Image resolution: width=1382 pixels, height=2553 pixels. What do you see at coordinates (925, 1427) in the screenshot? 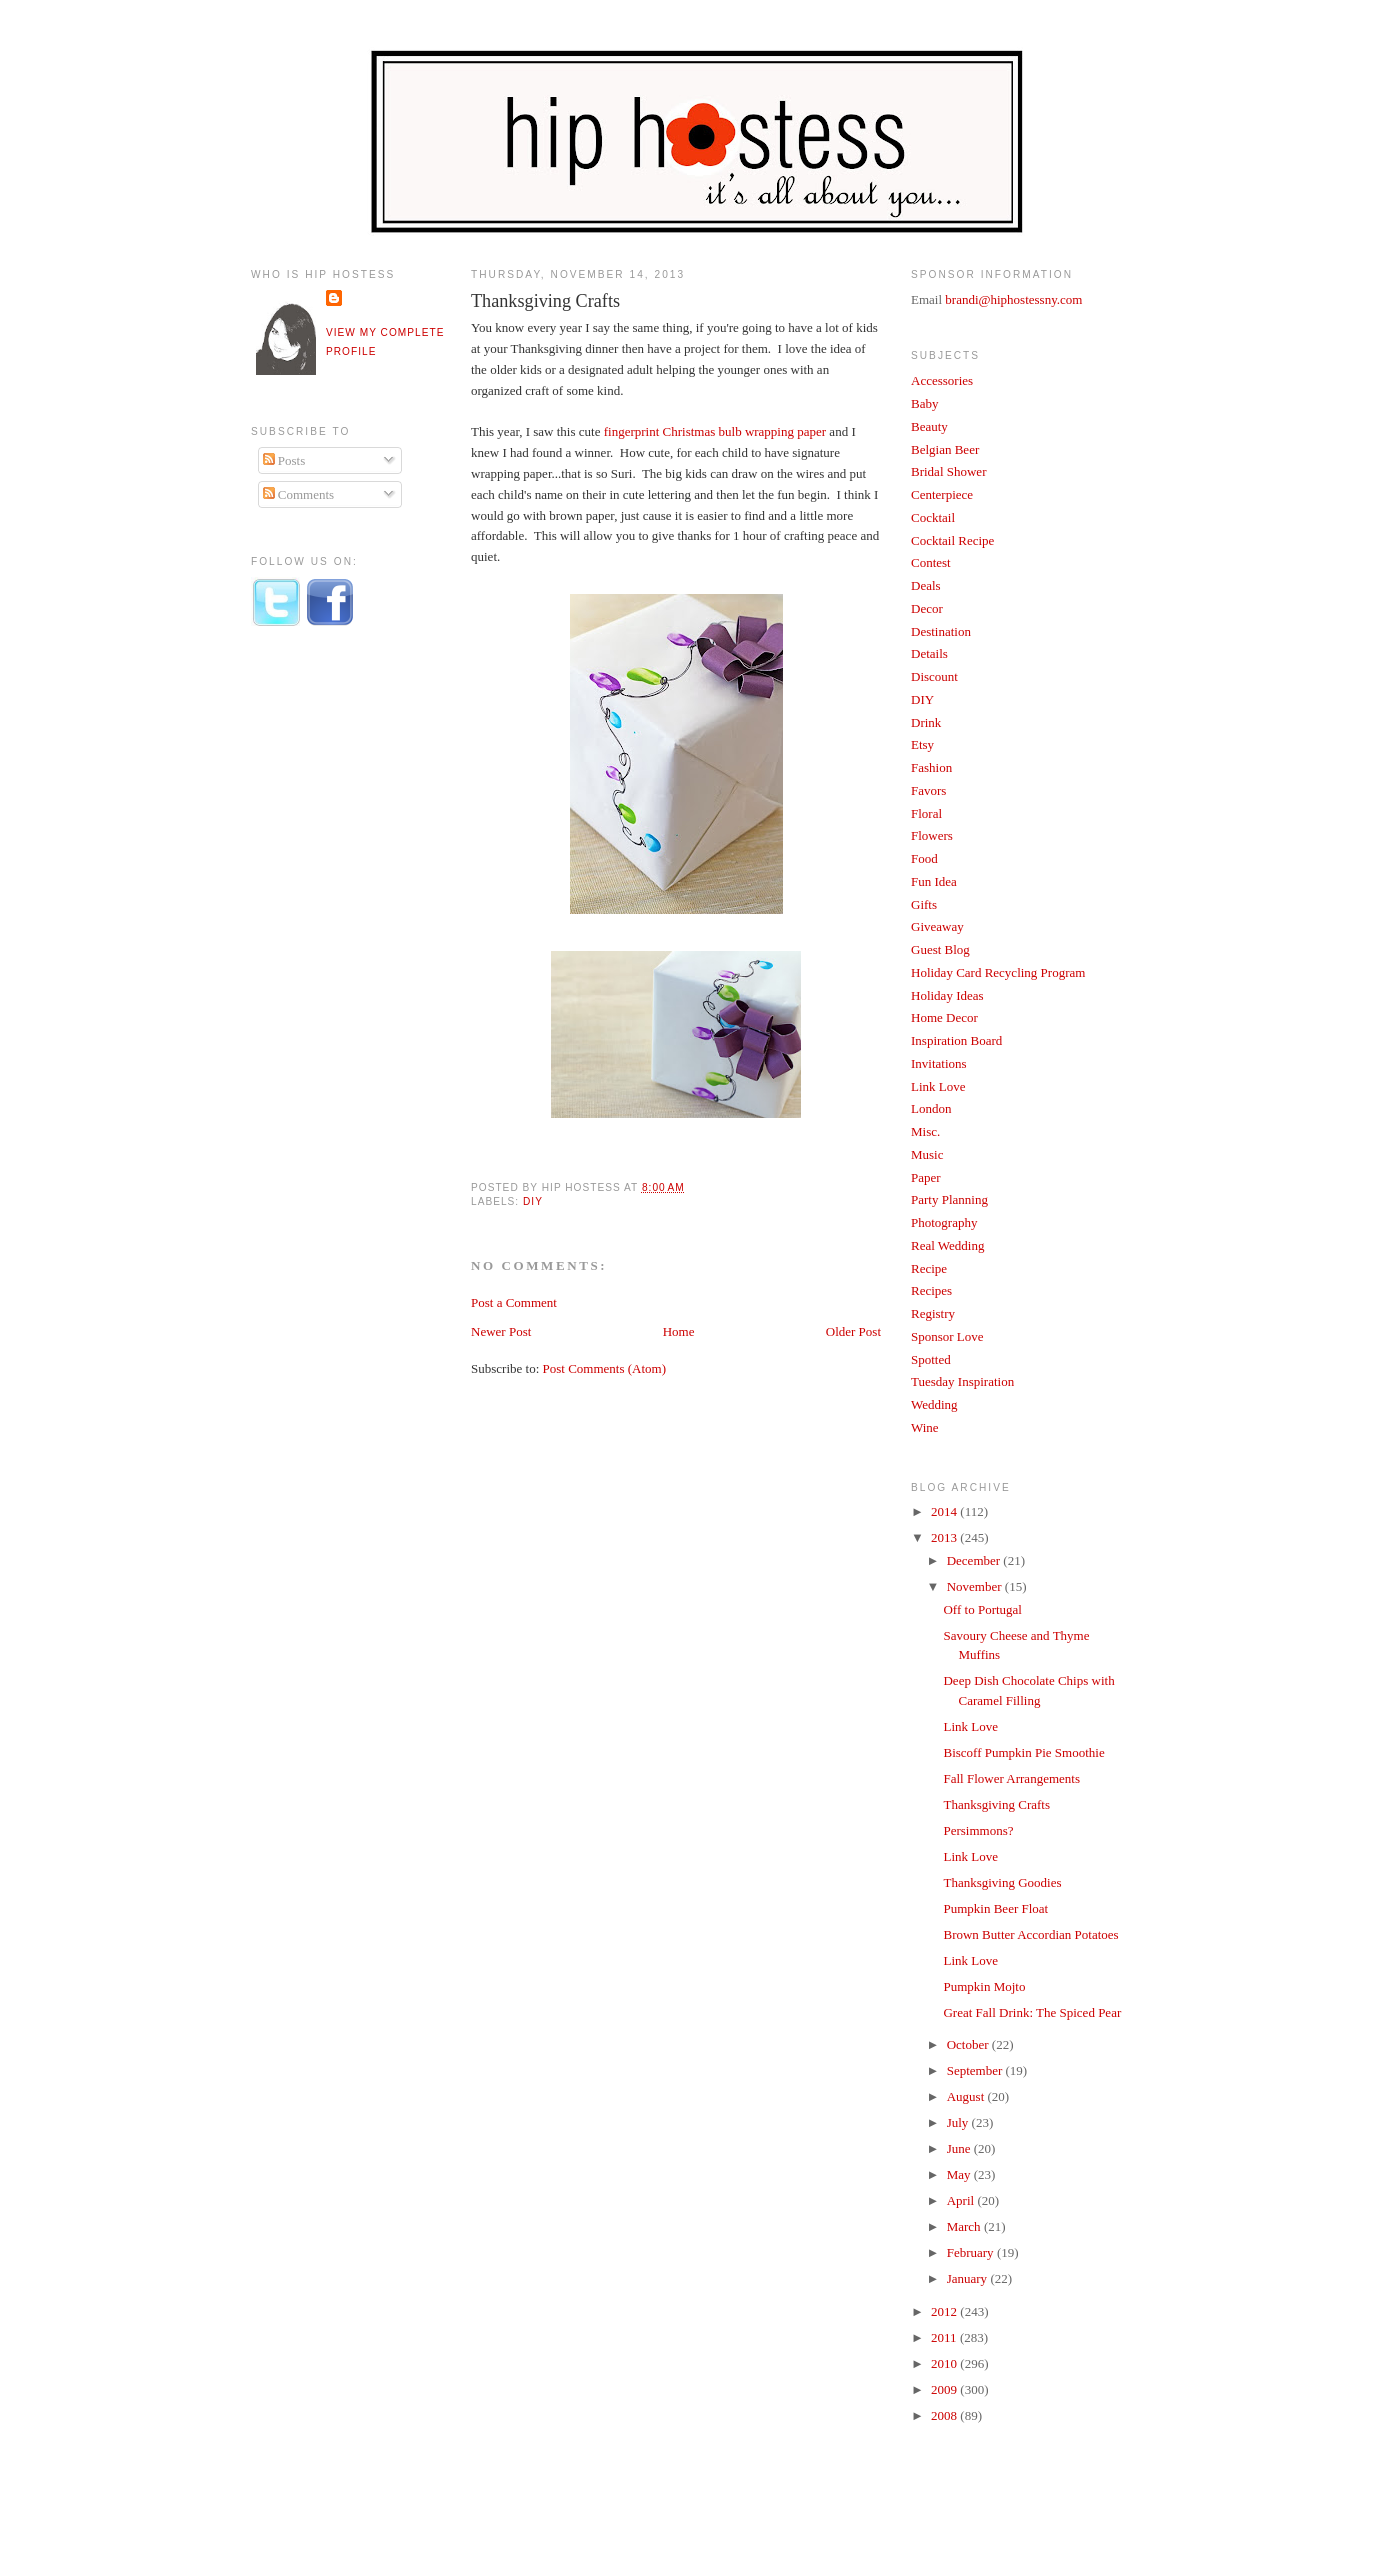
I see `Wine` at bounding box center [925, 1427].